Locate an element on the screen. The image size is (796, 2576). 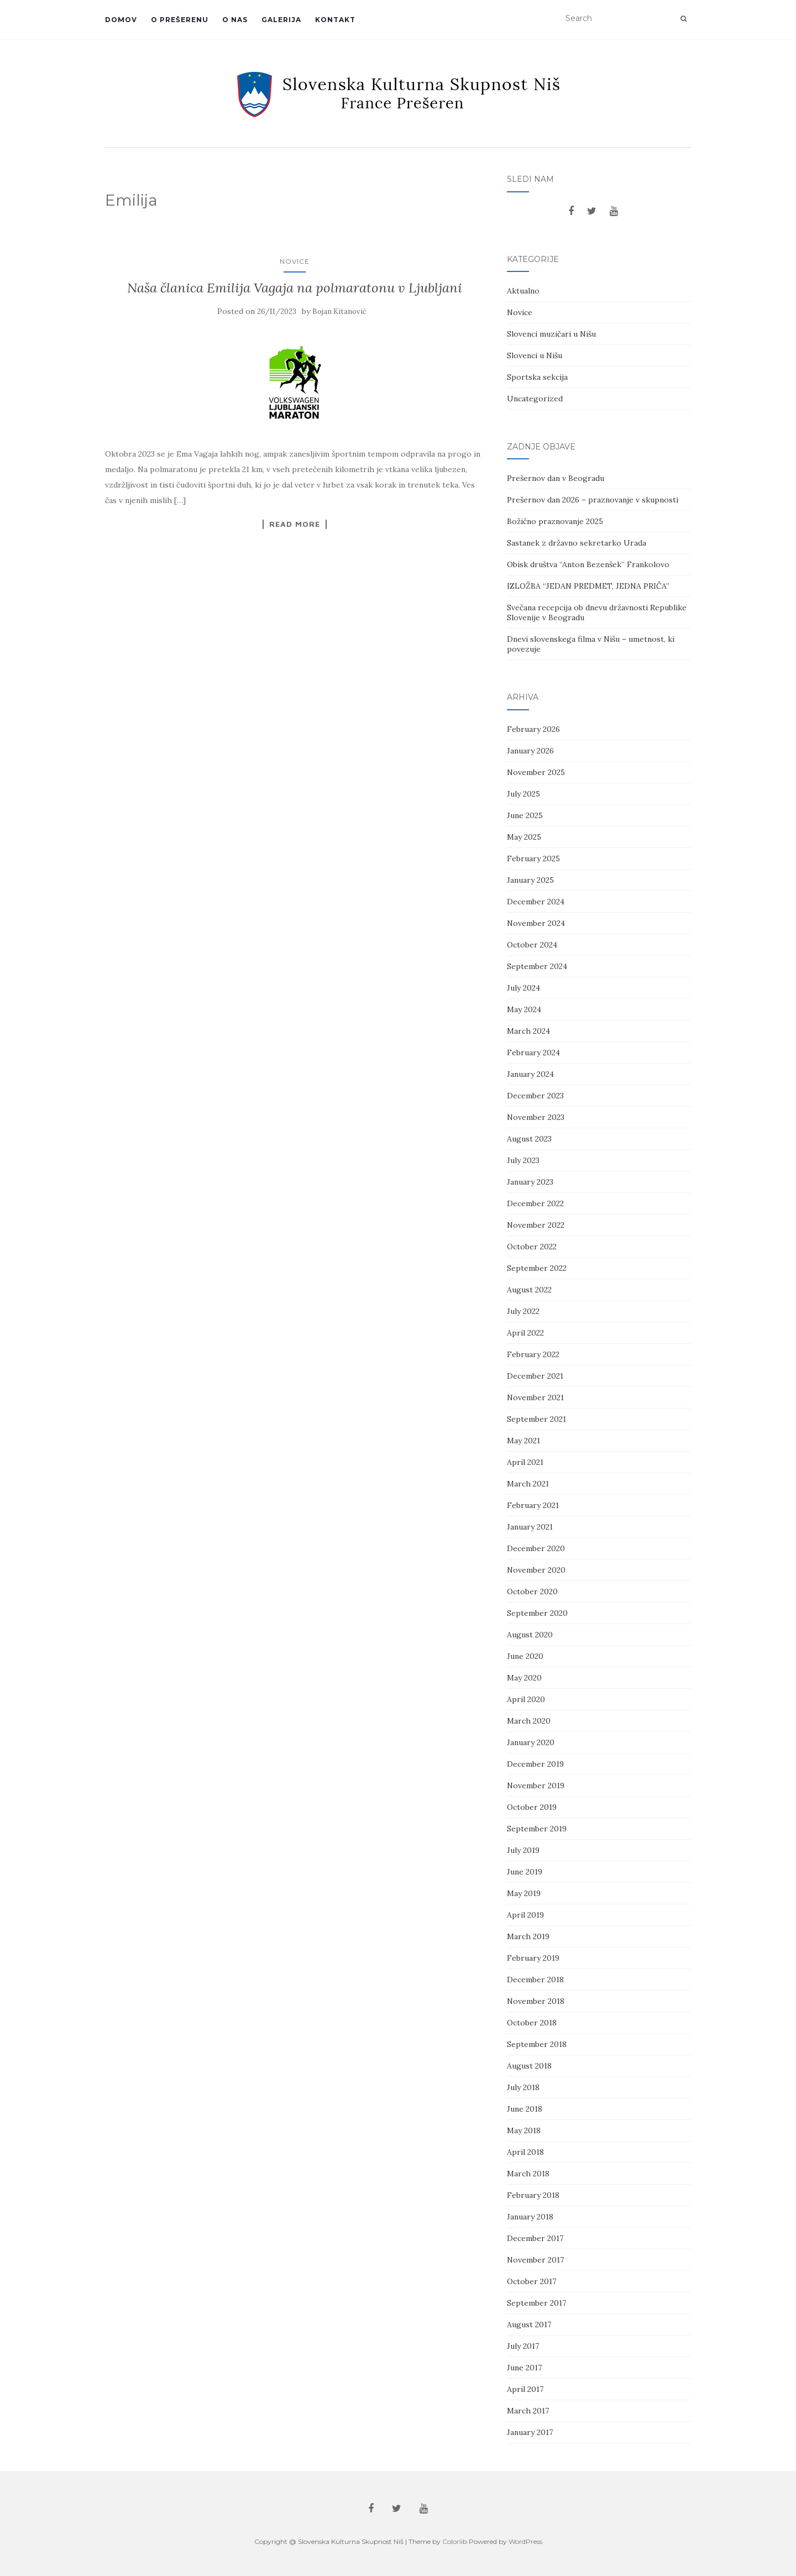
IZLOŽBA “JEDAN PREDMET, JEDNA PRIČA” is located at coordinates (588, 586).